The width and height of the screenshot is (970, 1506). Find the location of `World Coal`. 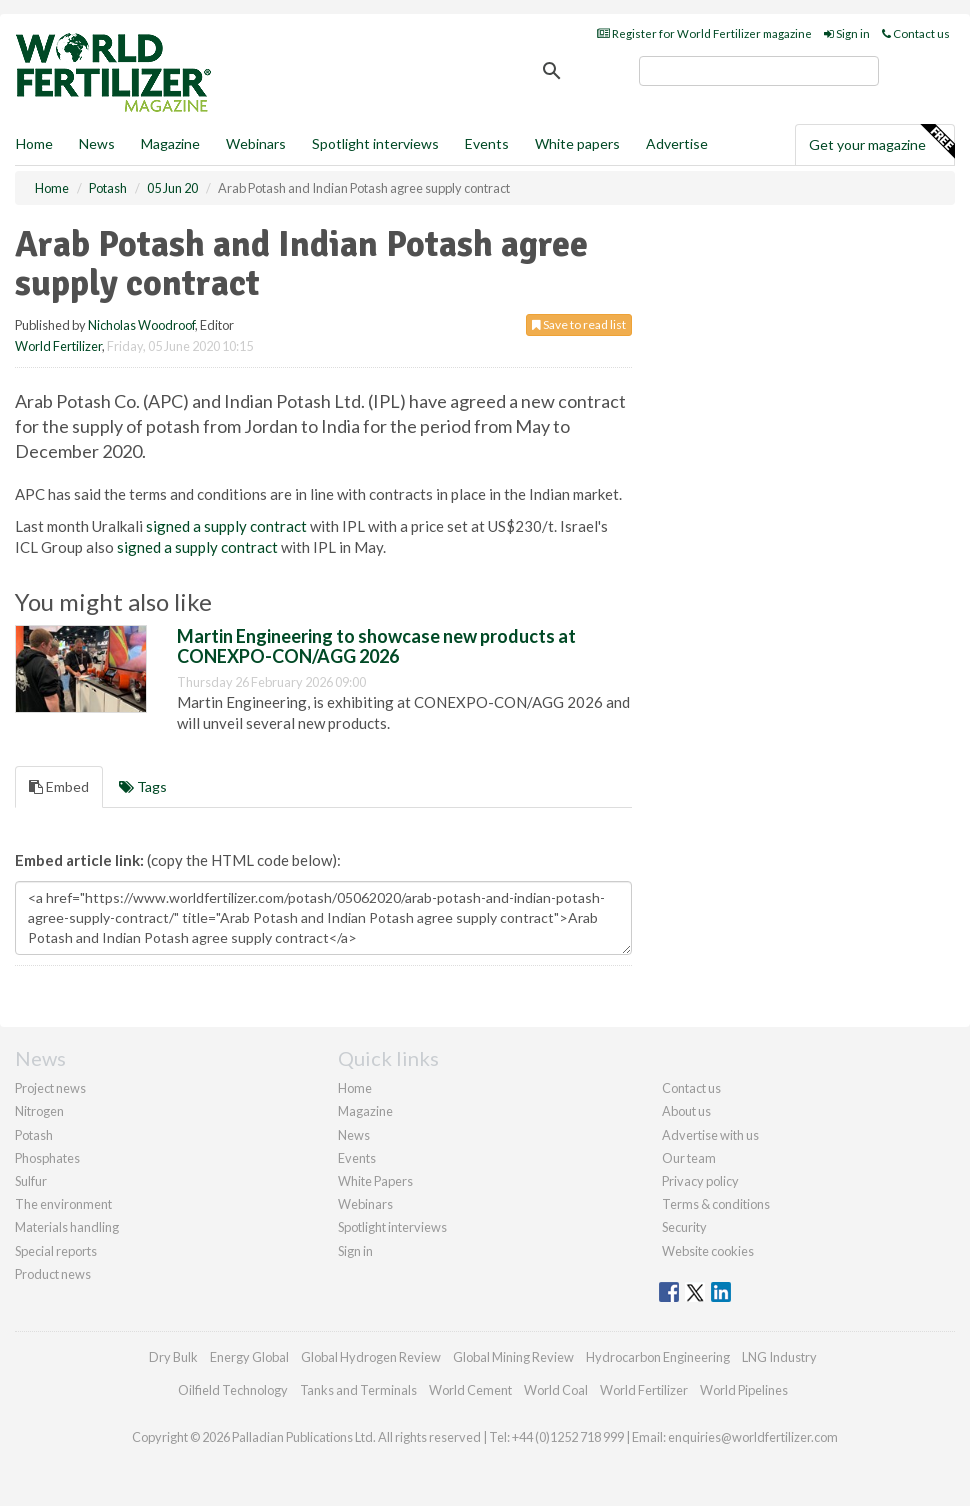

World Coal is located at coordinates (556, 1390).